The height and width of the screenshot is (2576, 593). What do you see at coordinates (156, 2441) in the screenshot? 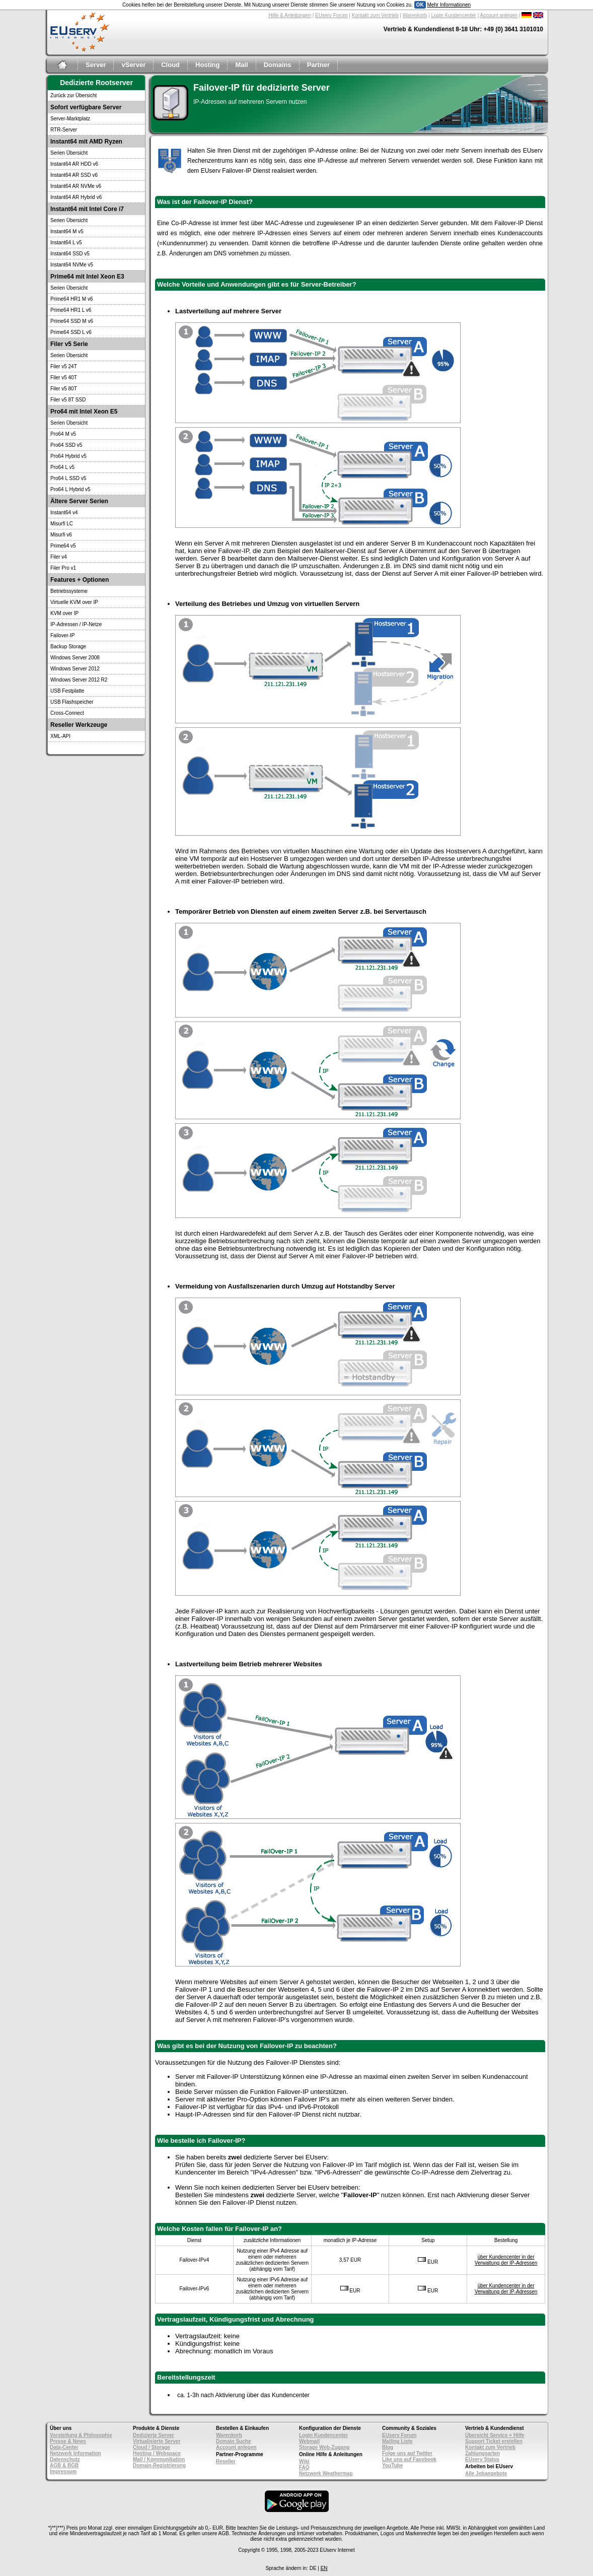
I see `Virtualisierte Server` at bounding box center [156, 2441].